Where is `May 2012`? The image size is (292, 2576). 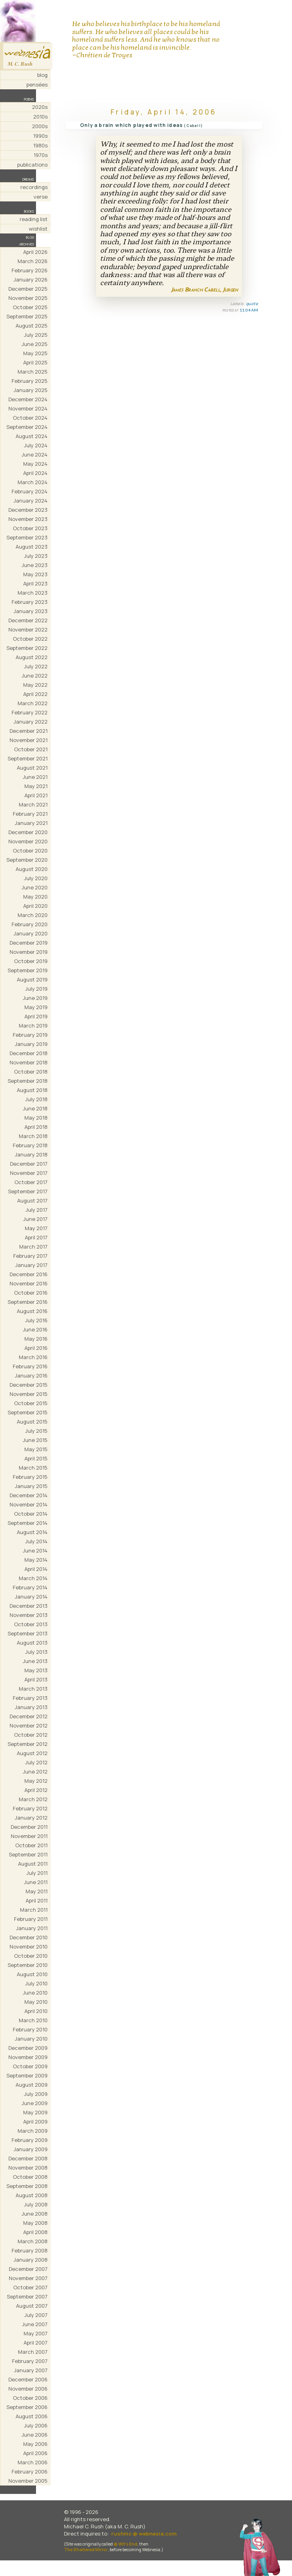
May 2012 is located at coordinates (36, 1780).